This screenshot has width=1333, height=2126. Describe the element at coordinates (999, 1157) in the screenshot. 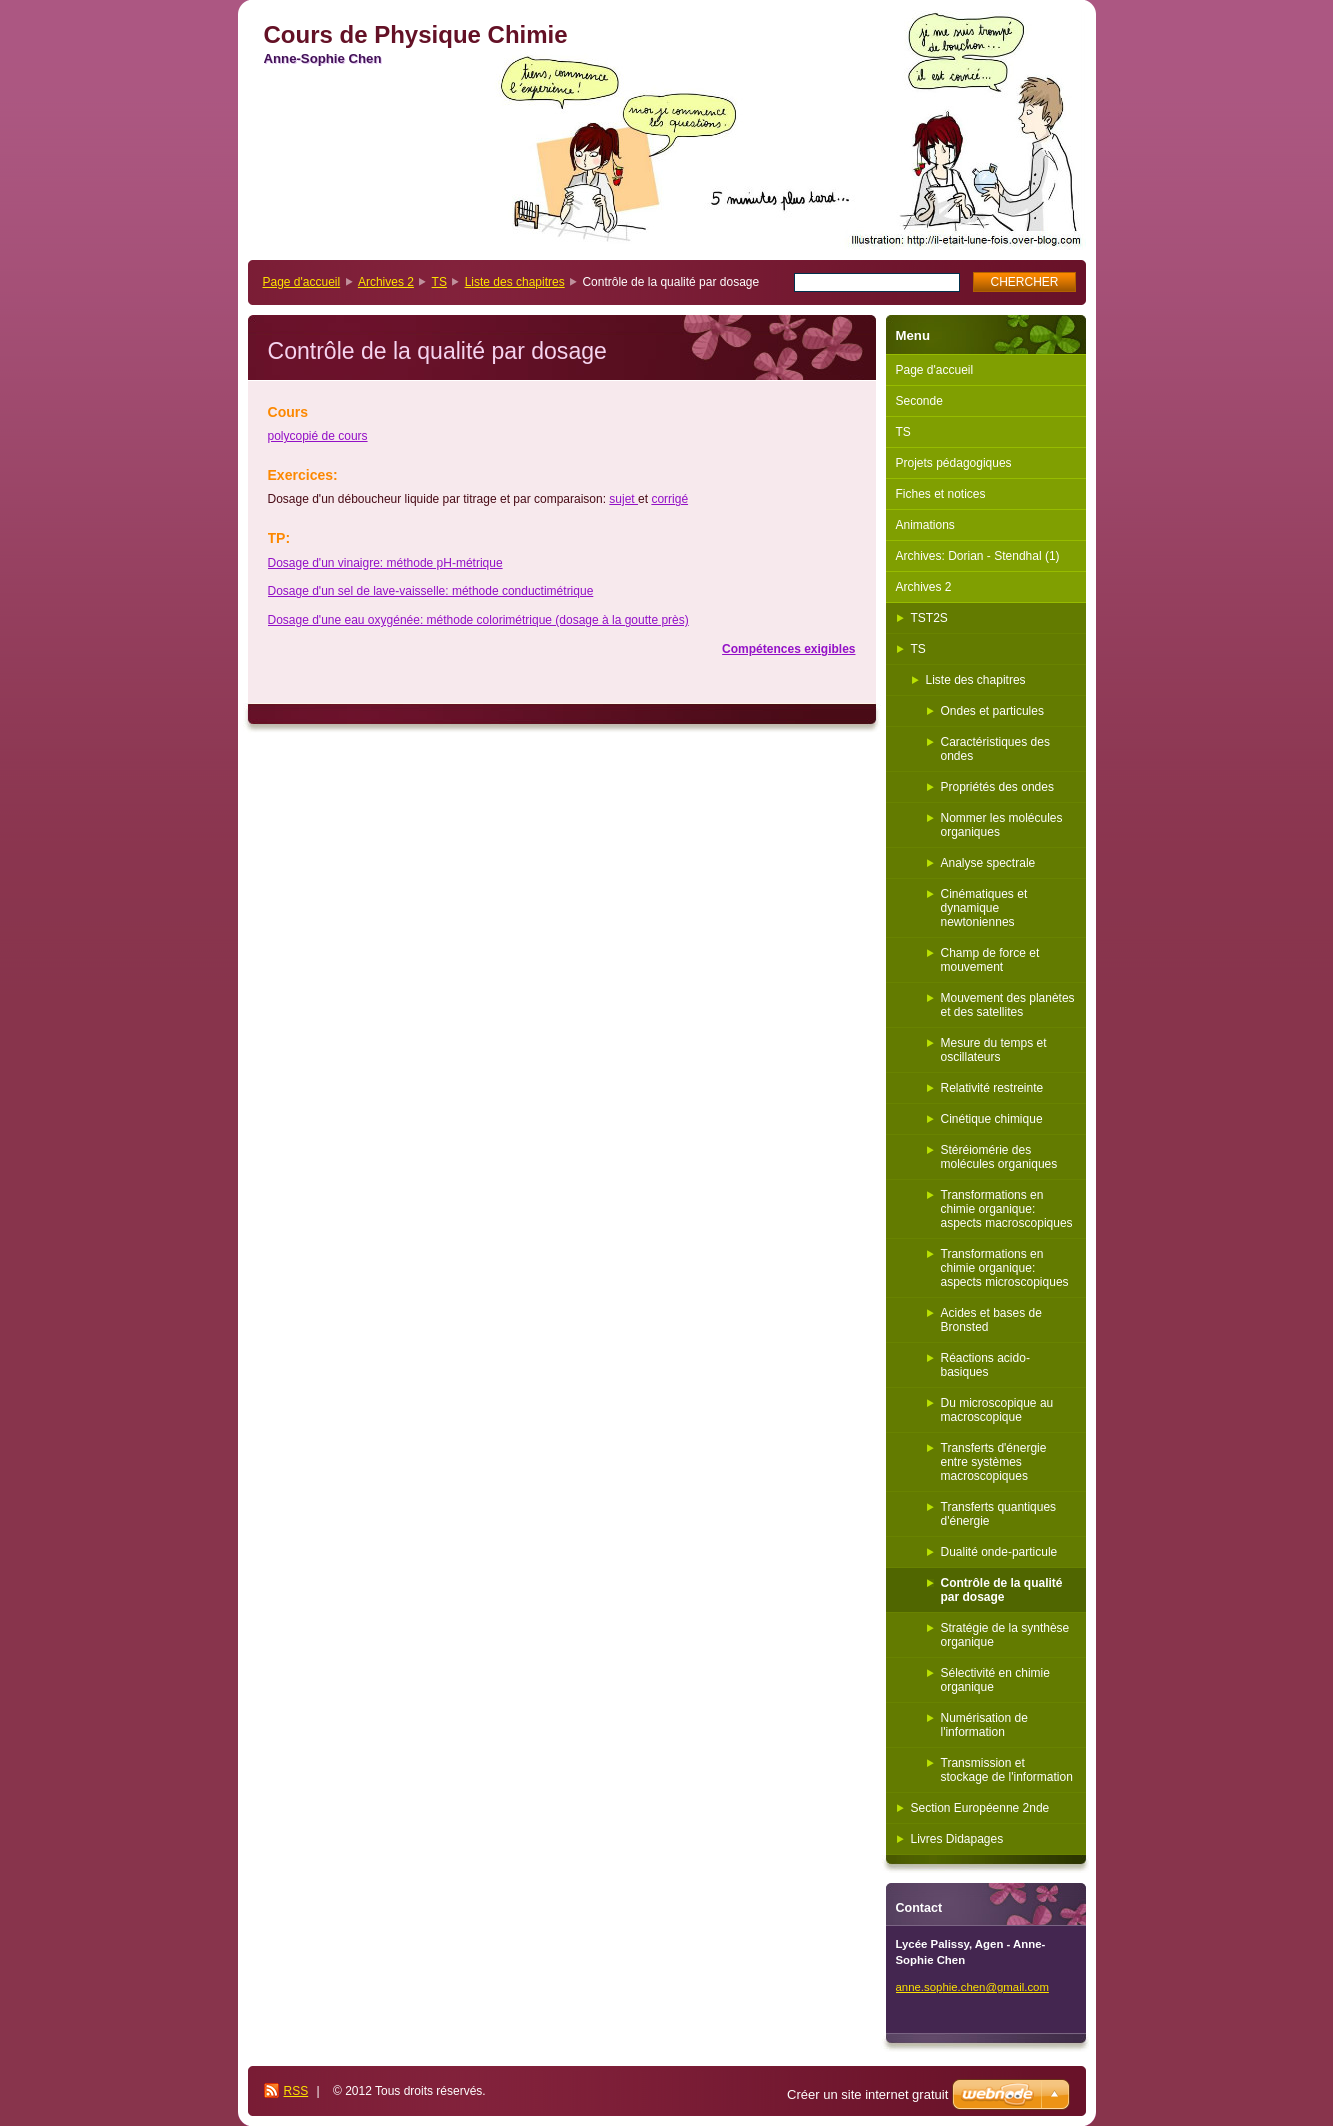

I see `Stéréiomérie des molécules organiques` at that location.